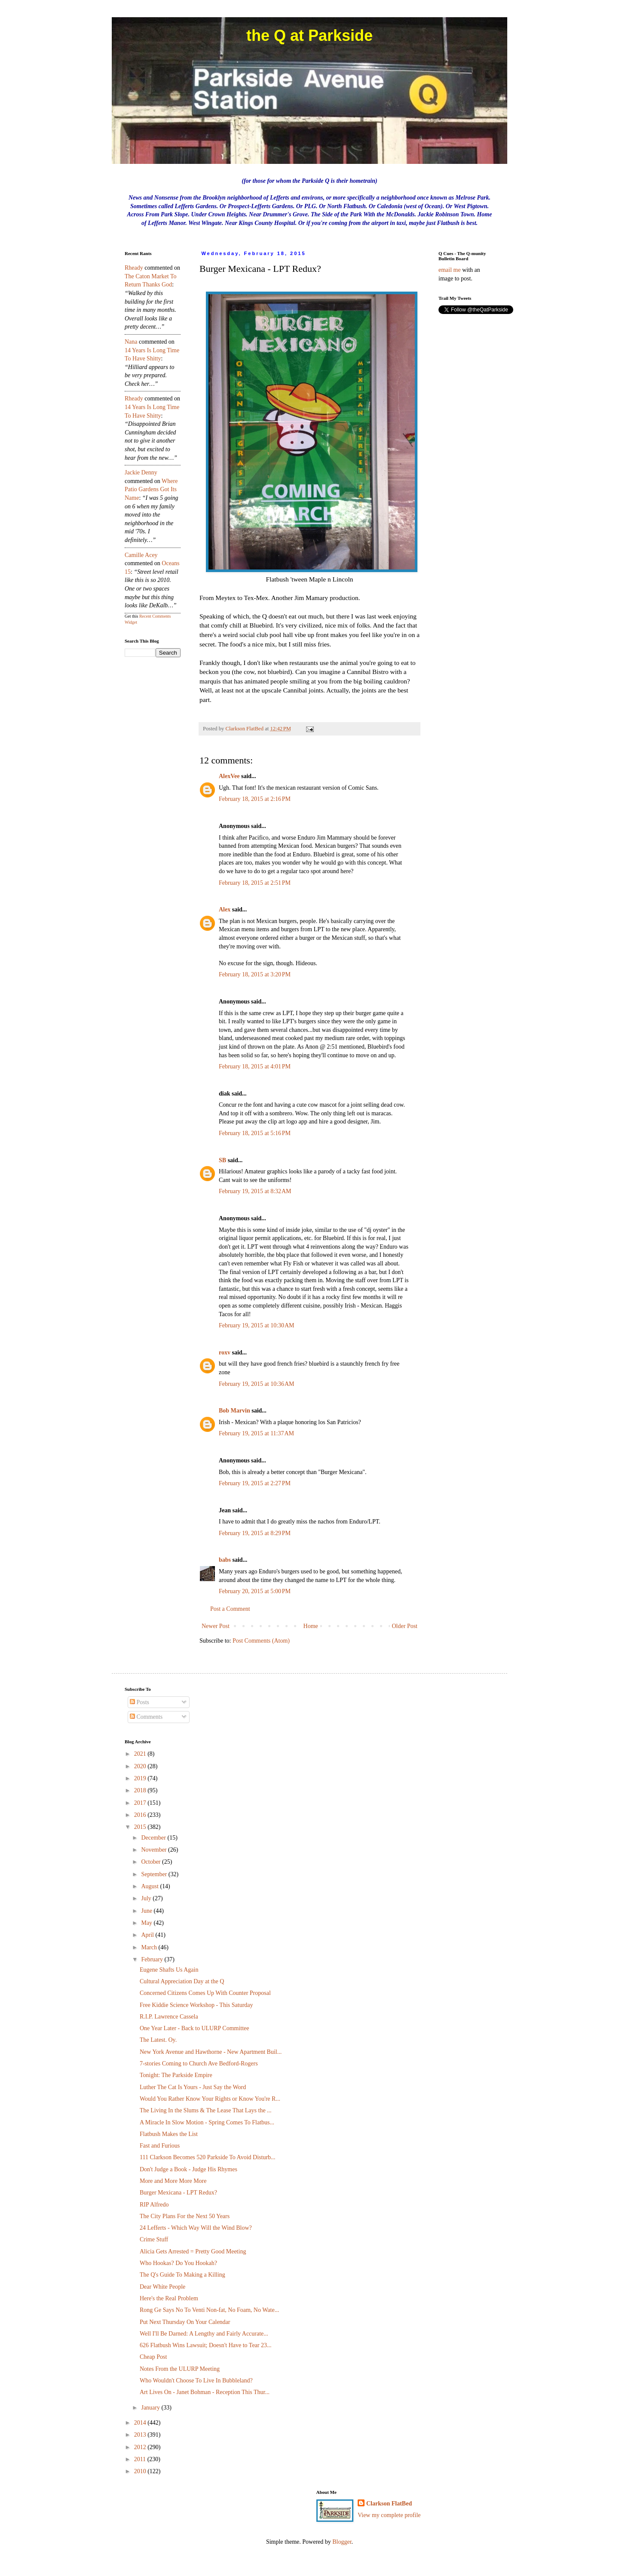 This screenshot has height=2576, width=619. I want to click on February 18, 2015 at 5:16 PM, so click(255, 1133).